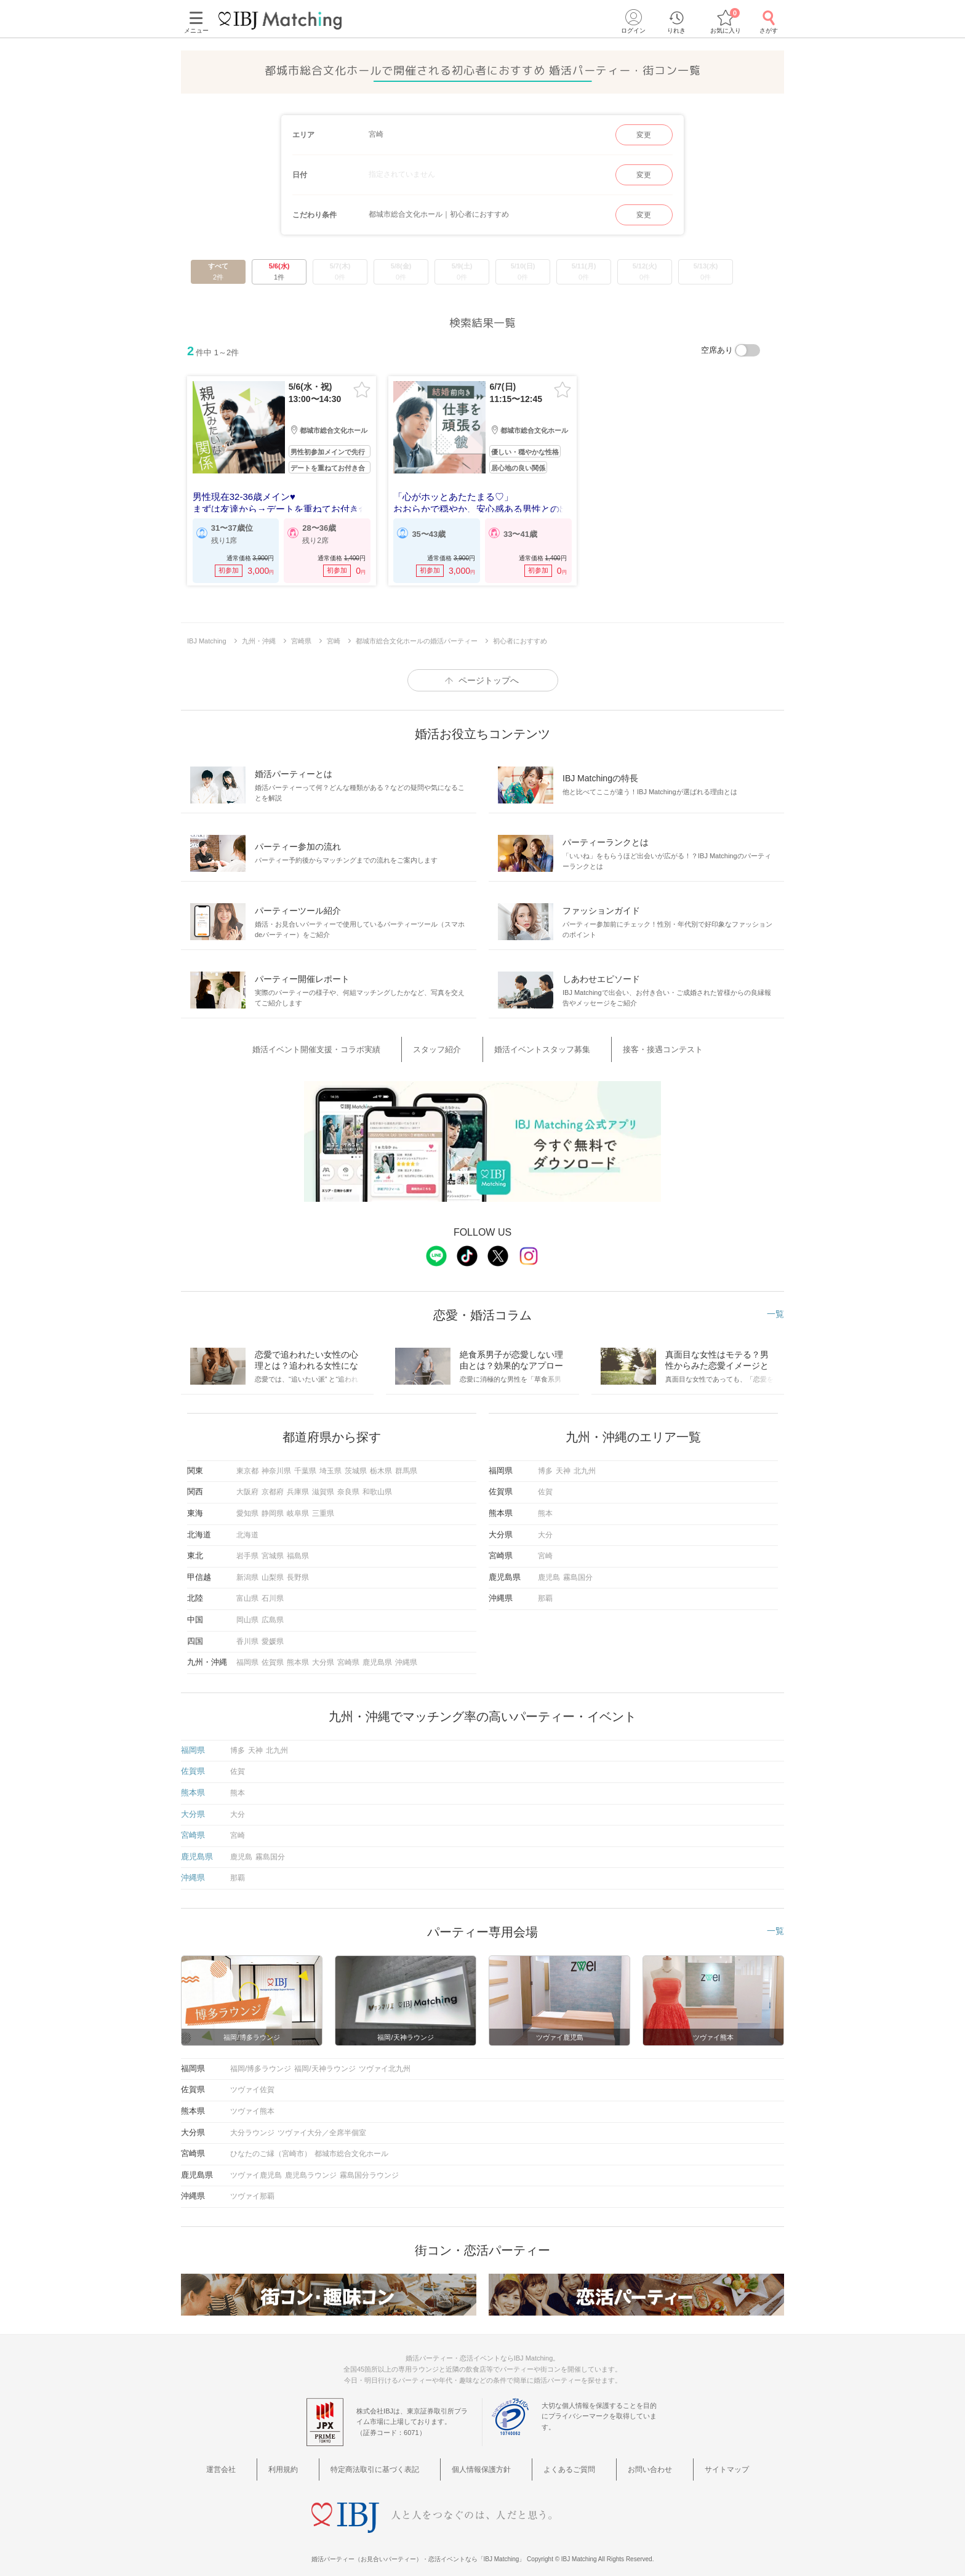 Image resolution: width=965 pixels, height=2576 pixels. Describe the element at coordinates (298, 1571) in the screenshot. I see `長野県` at that location.